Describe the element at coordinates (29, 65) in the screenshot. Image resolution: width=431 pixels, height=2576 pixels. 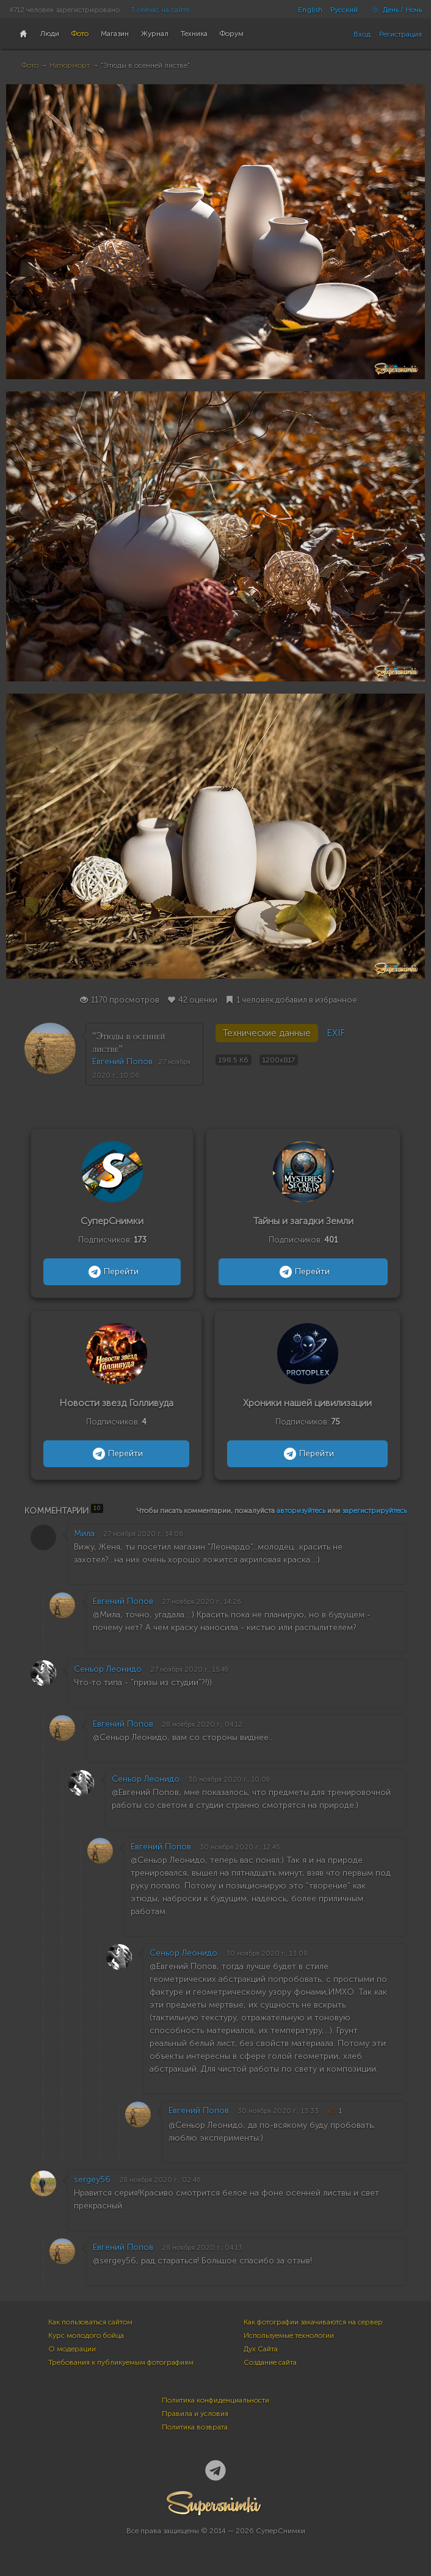
I see `Фото` at that location.